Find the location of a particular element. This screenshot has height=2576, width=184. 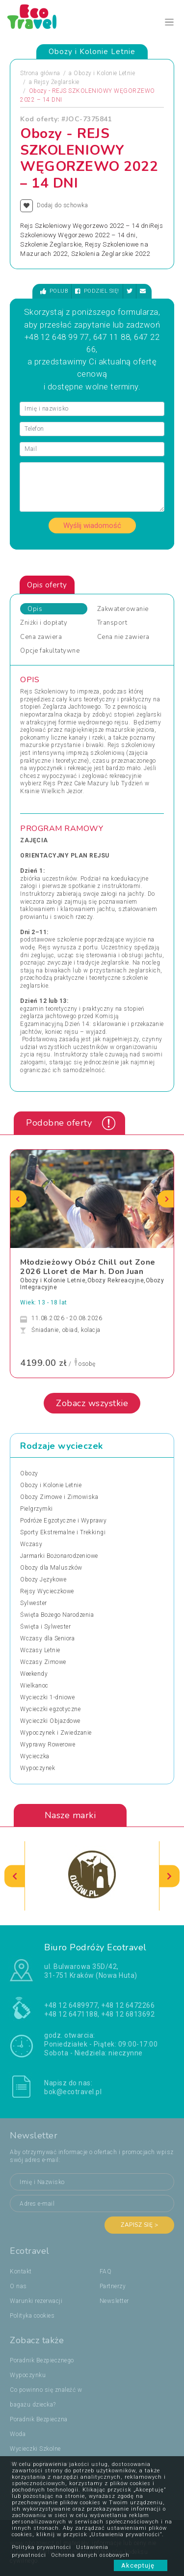

Obozy is located at coordinates (29, 1473).